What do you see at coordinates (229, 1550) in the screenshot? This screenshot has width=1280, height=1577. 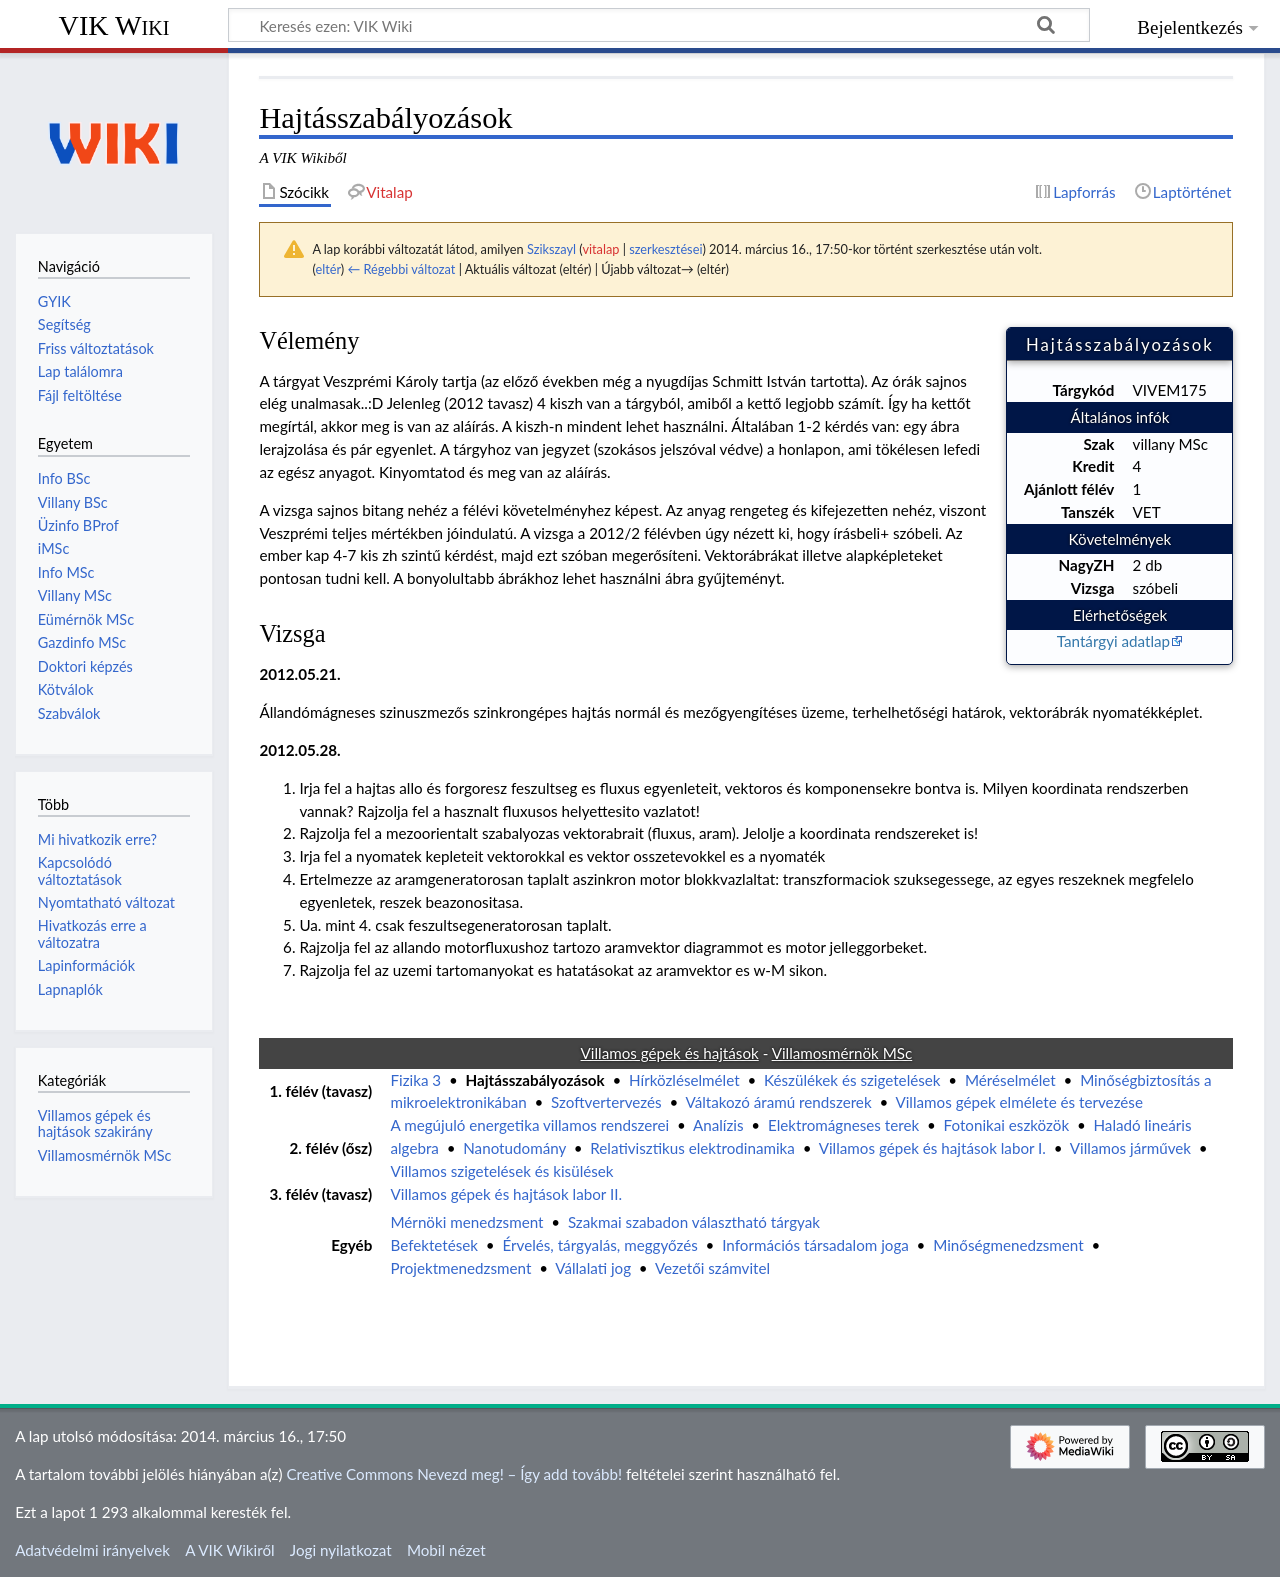 I see `A VIK Wikiről` at bounding box center [229, 1550].